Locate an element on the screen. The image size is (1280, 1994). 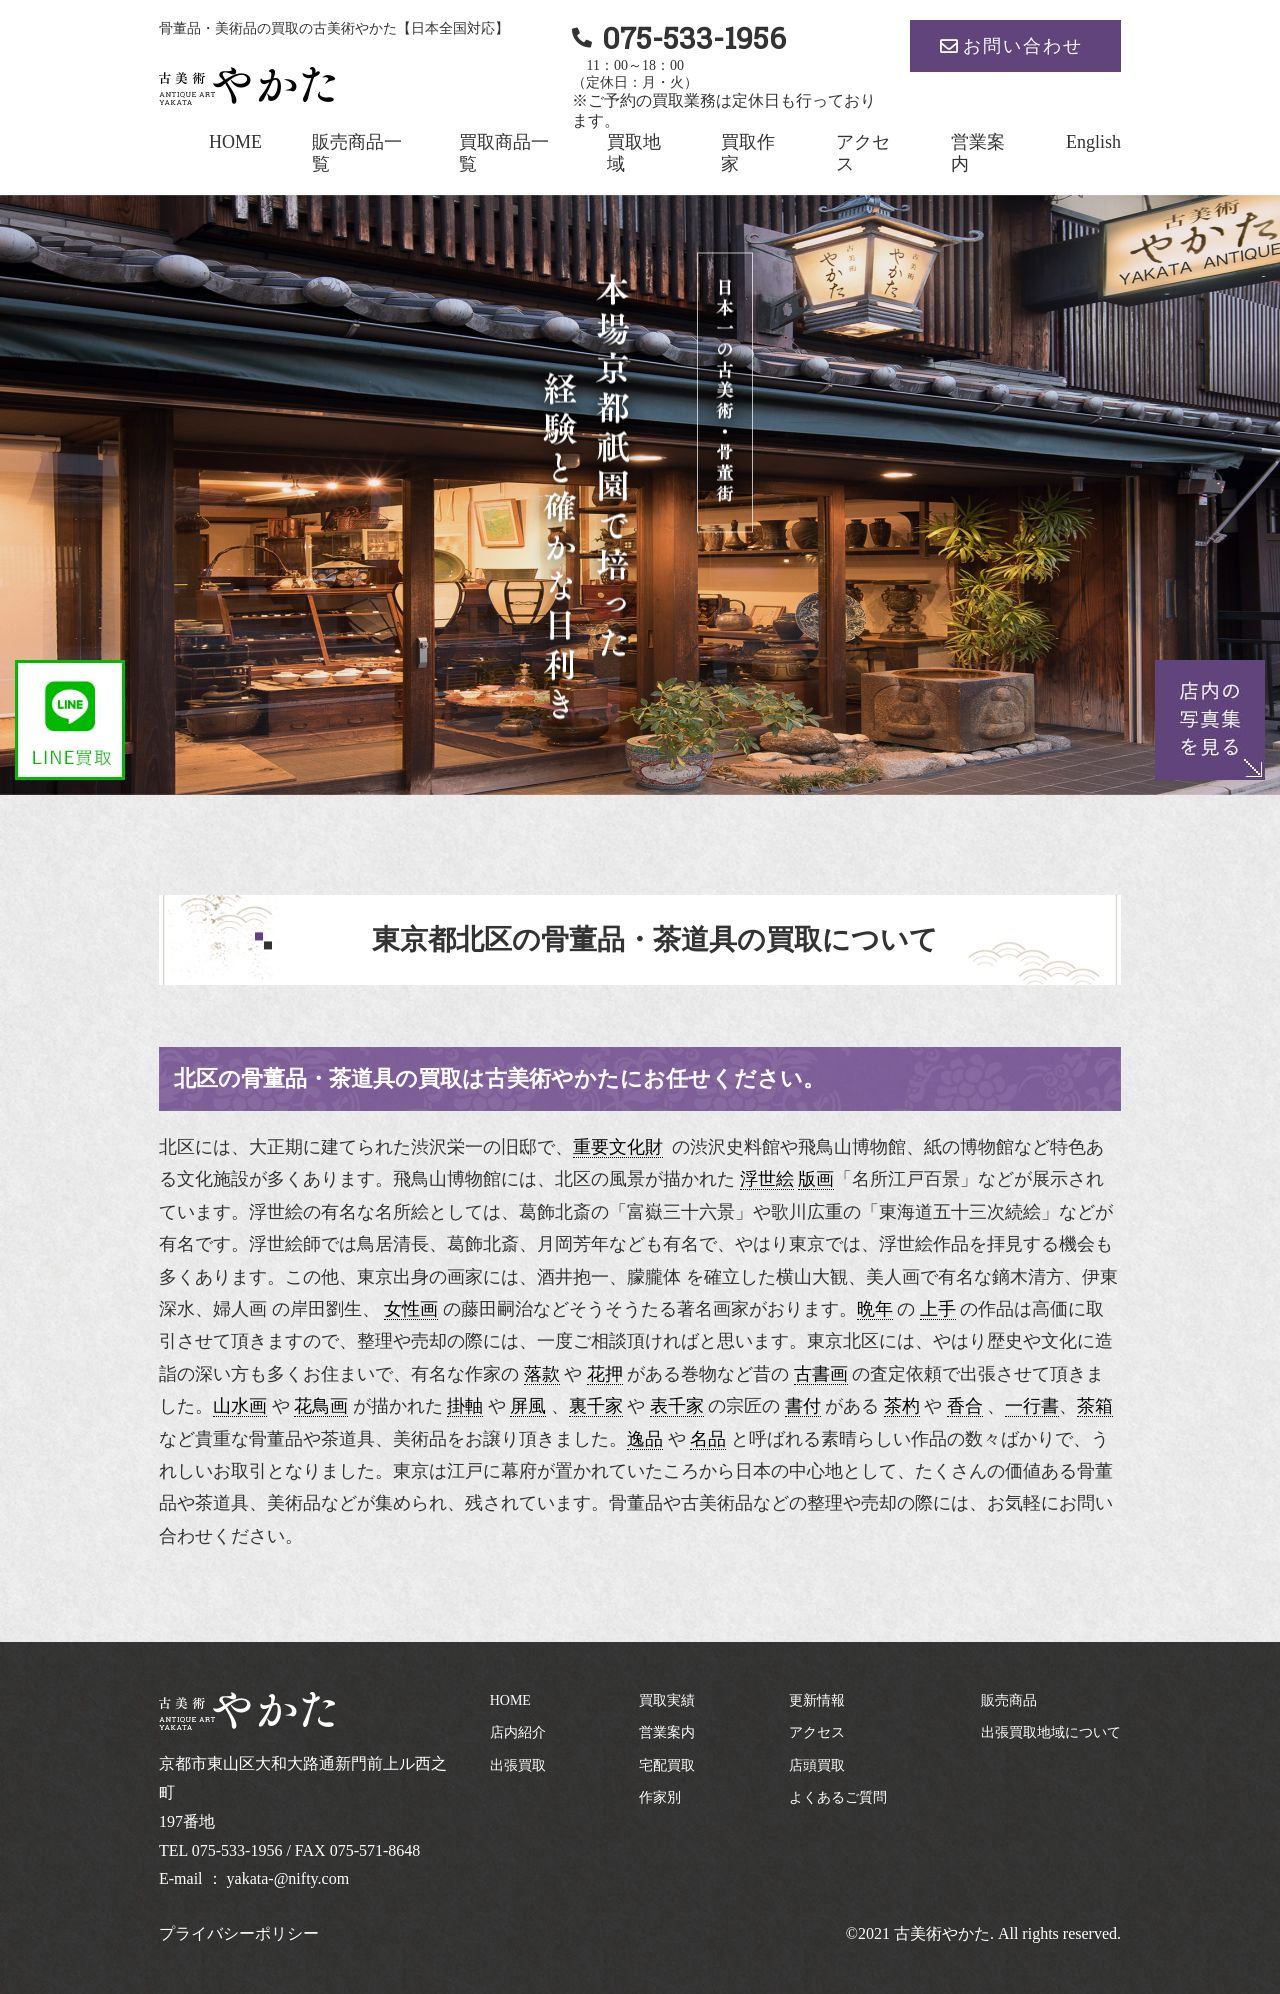
重要文化財 [link] is located at coordinates (618, 1147).